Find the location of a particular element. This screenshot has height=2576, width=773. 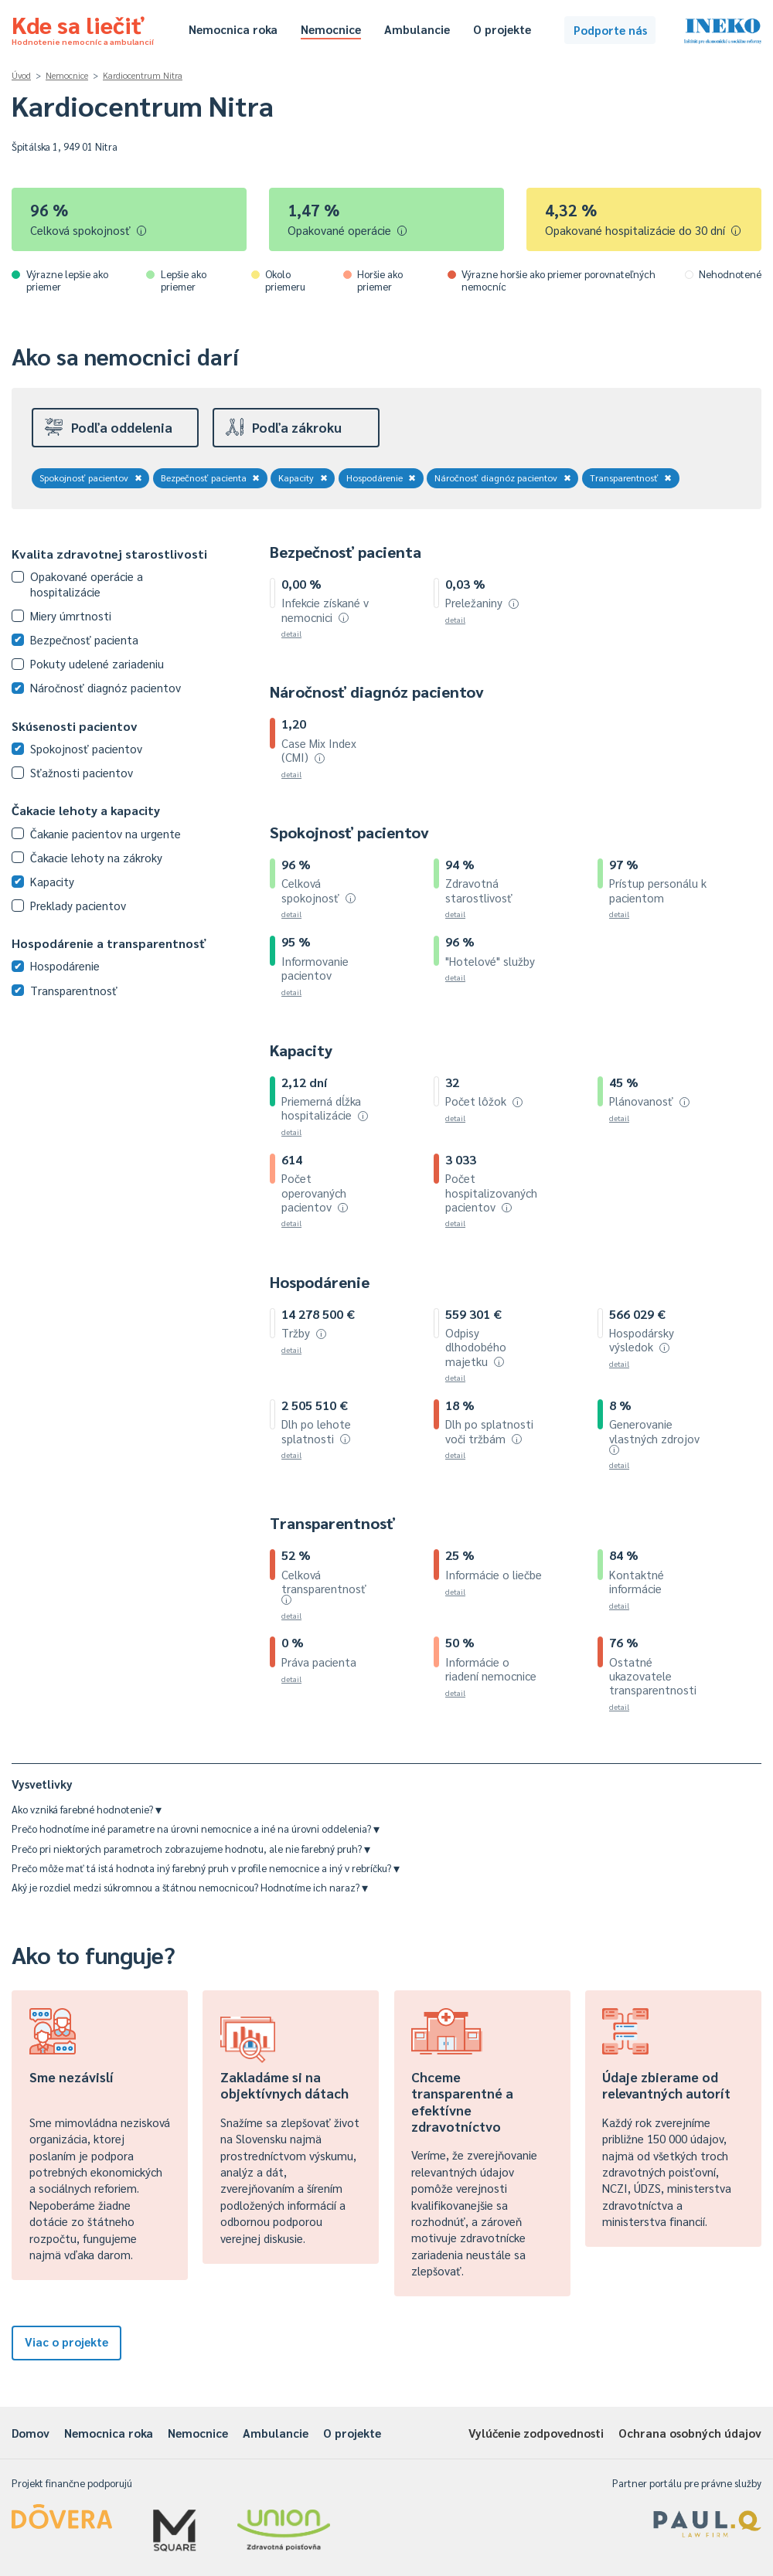

Ako vzniká farebné hodnotenie? is located at coordinates (87, 1809).